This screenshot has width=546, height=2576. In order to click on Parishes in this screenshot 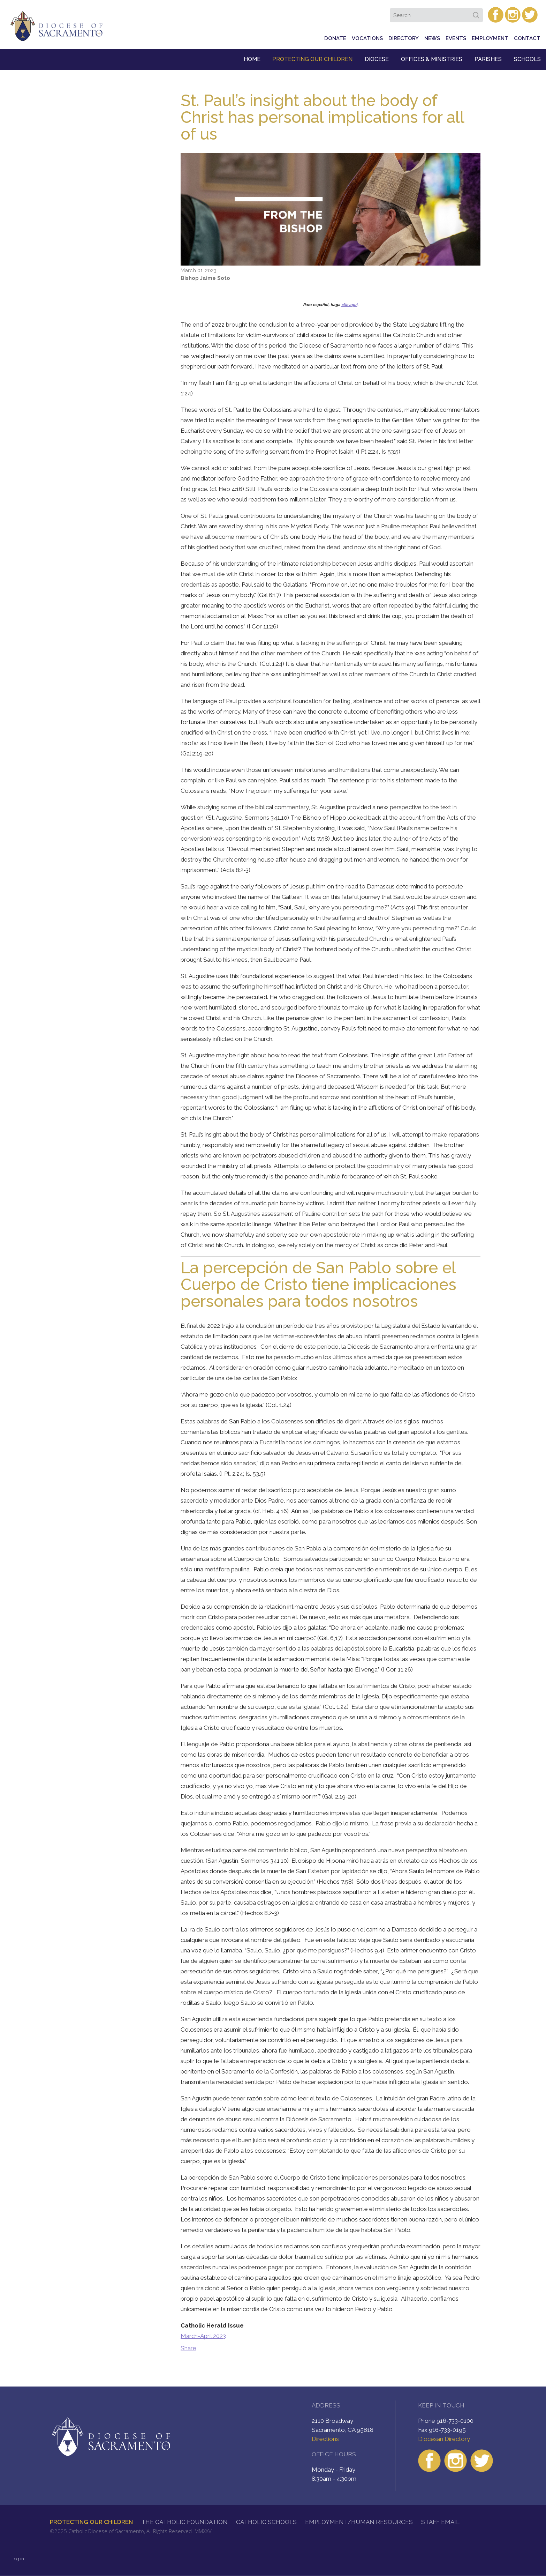, I will do `click(488, 59)`.